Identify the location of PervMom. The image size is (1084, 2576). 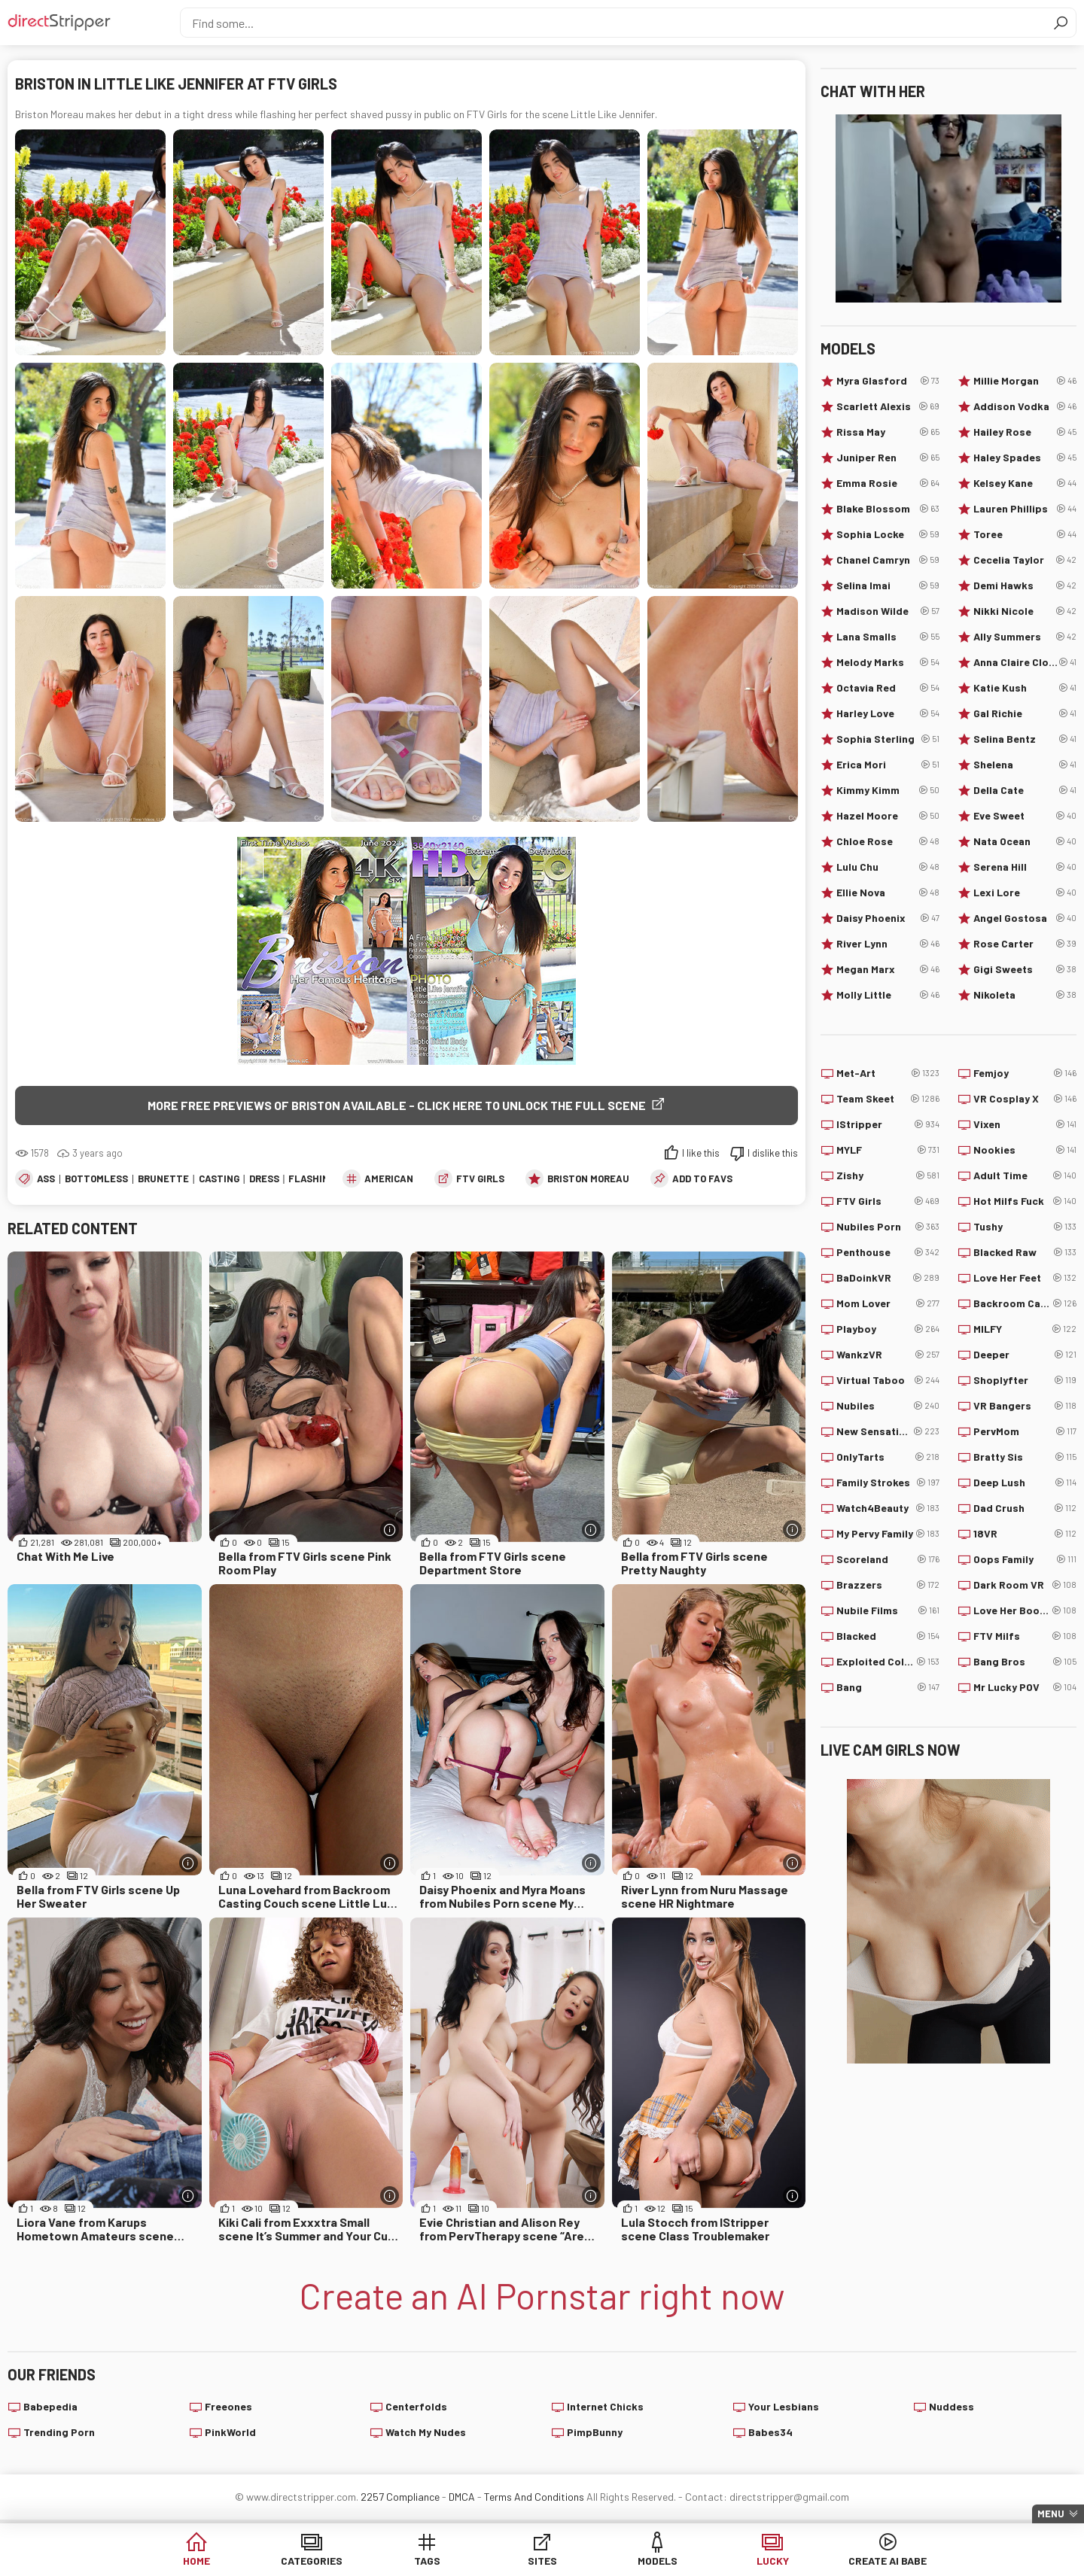
(1024, 1431).